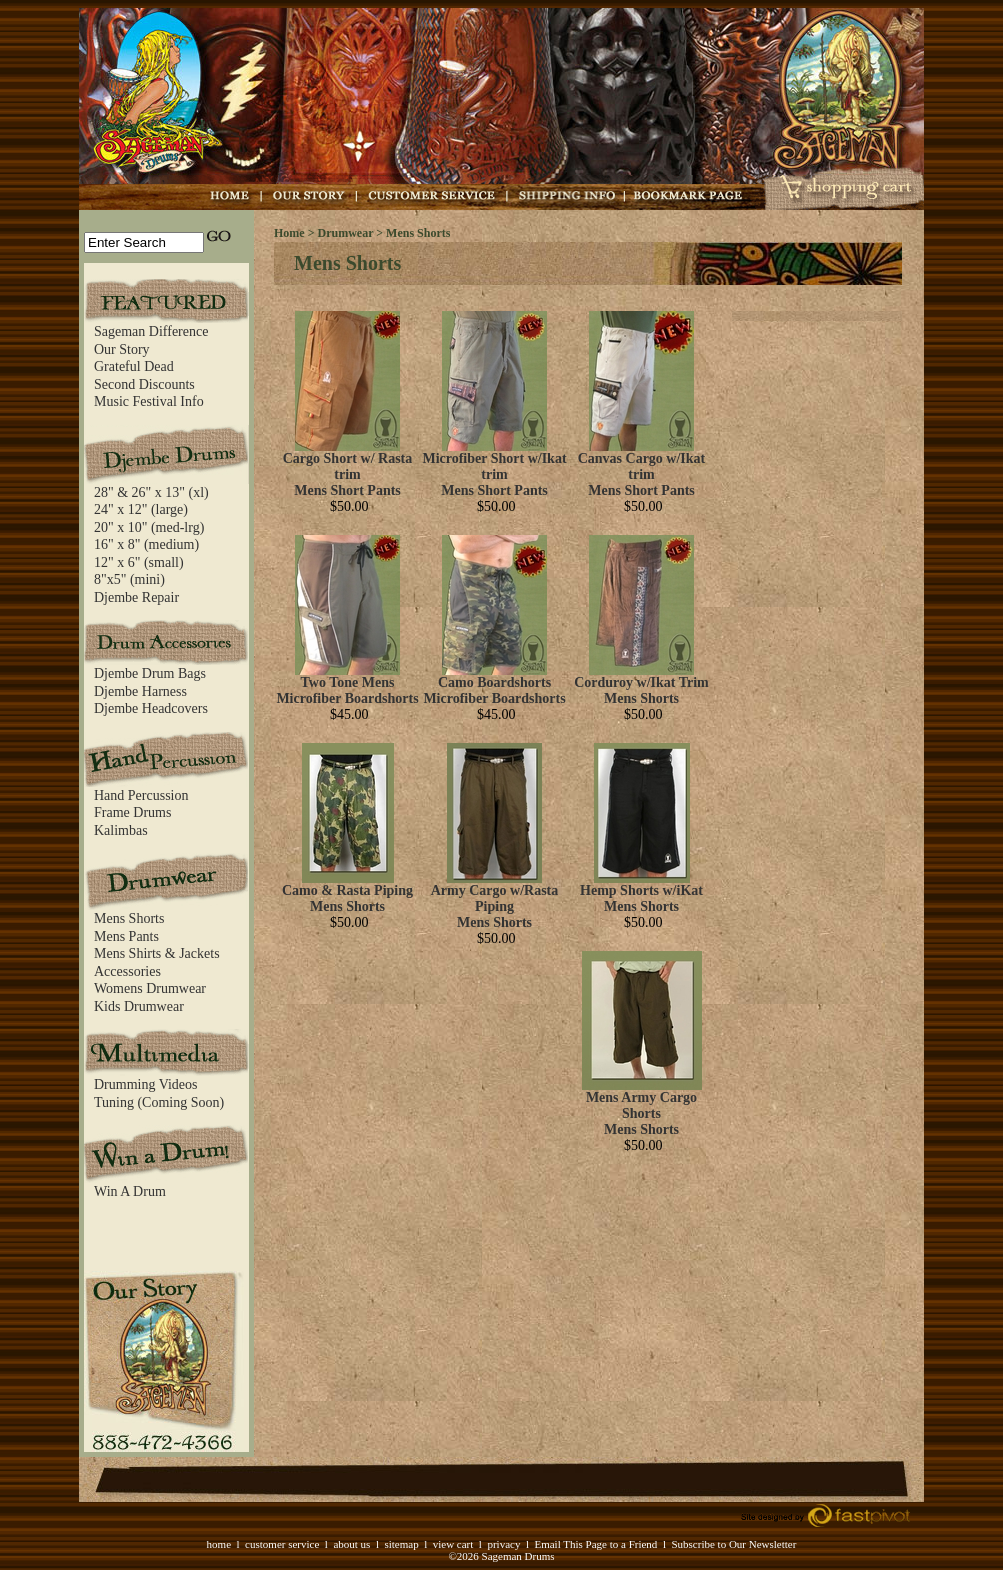  Describe the element at coordinates (139, 562) in the screenshot. I see `12" x 6" (small)` at that location.